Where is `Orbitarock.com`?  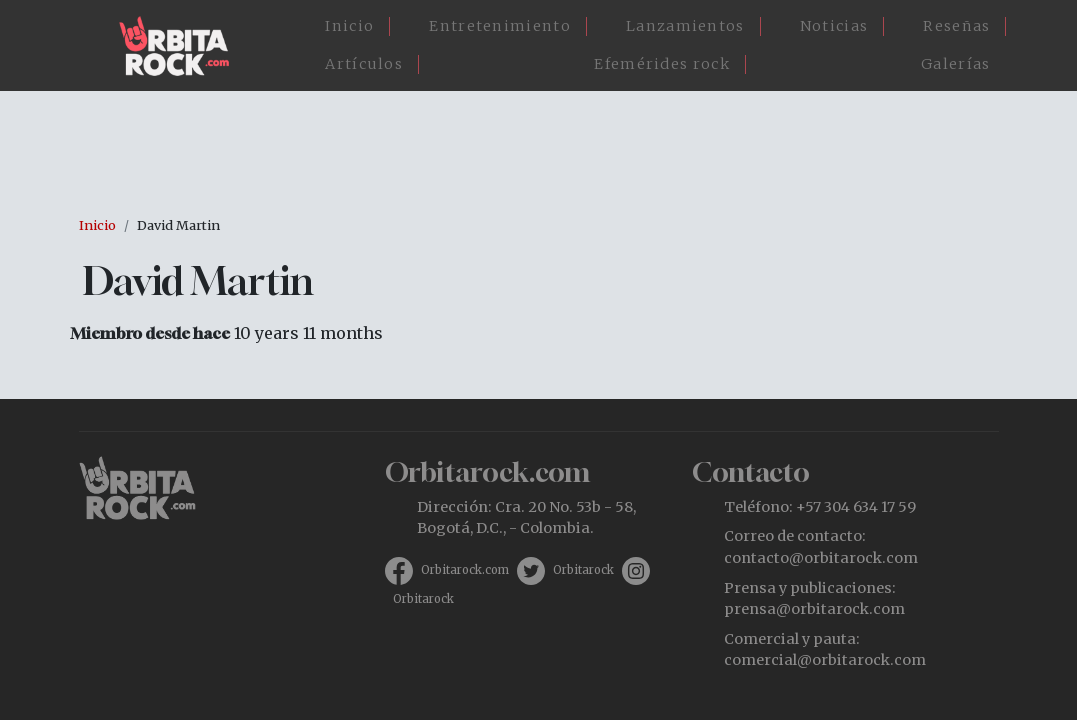
Orbitarock.com is located at coordinates (465, 570).